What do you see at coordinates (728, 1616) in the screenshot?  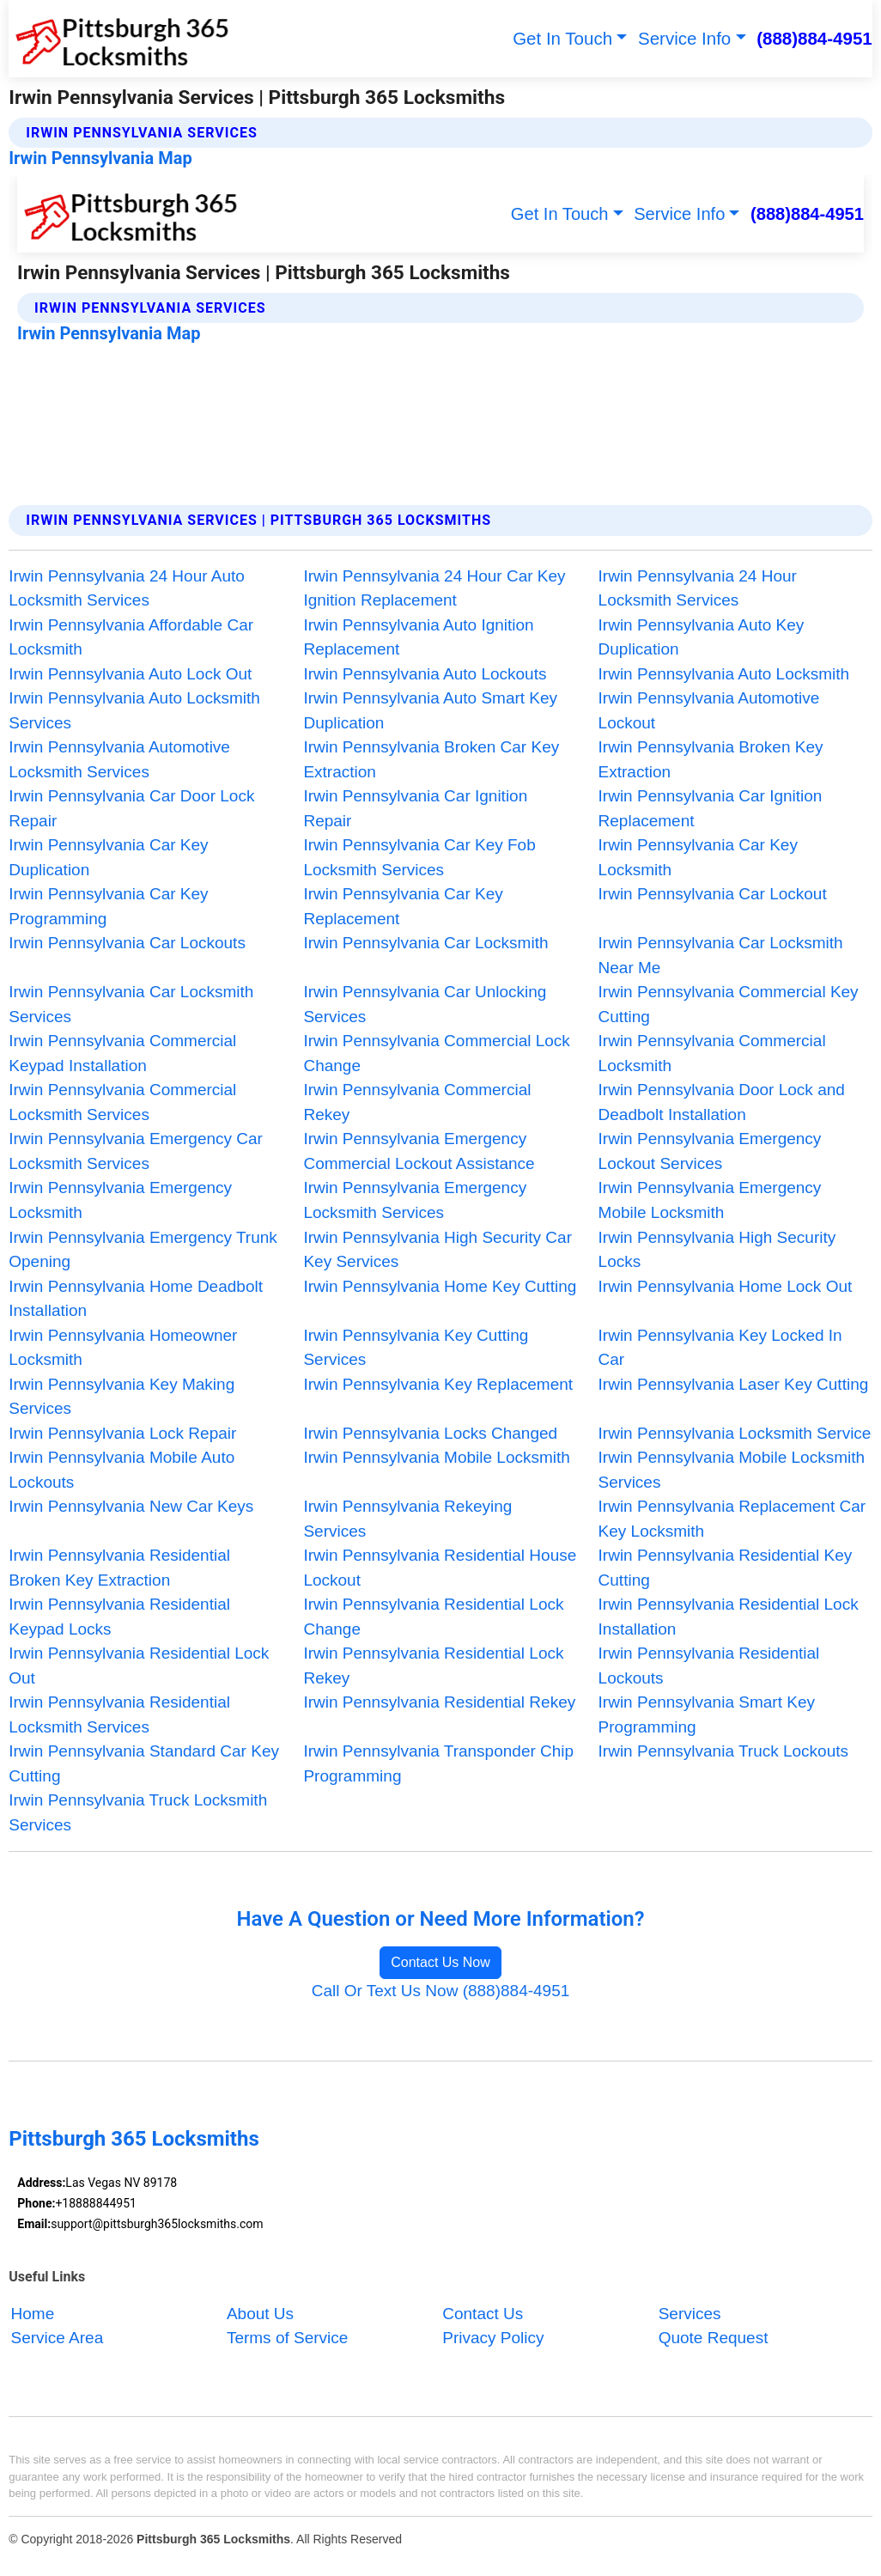 I see `Irwin Pennsylvania Residential Lock Installation` at bounding box center [728, 1616].